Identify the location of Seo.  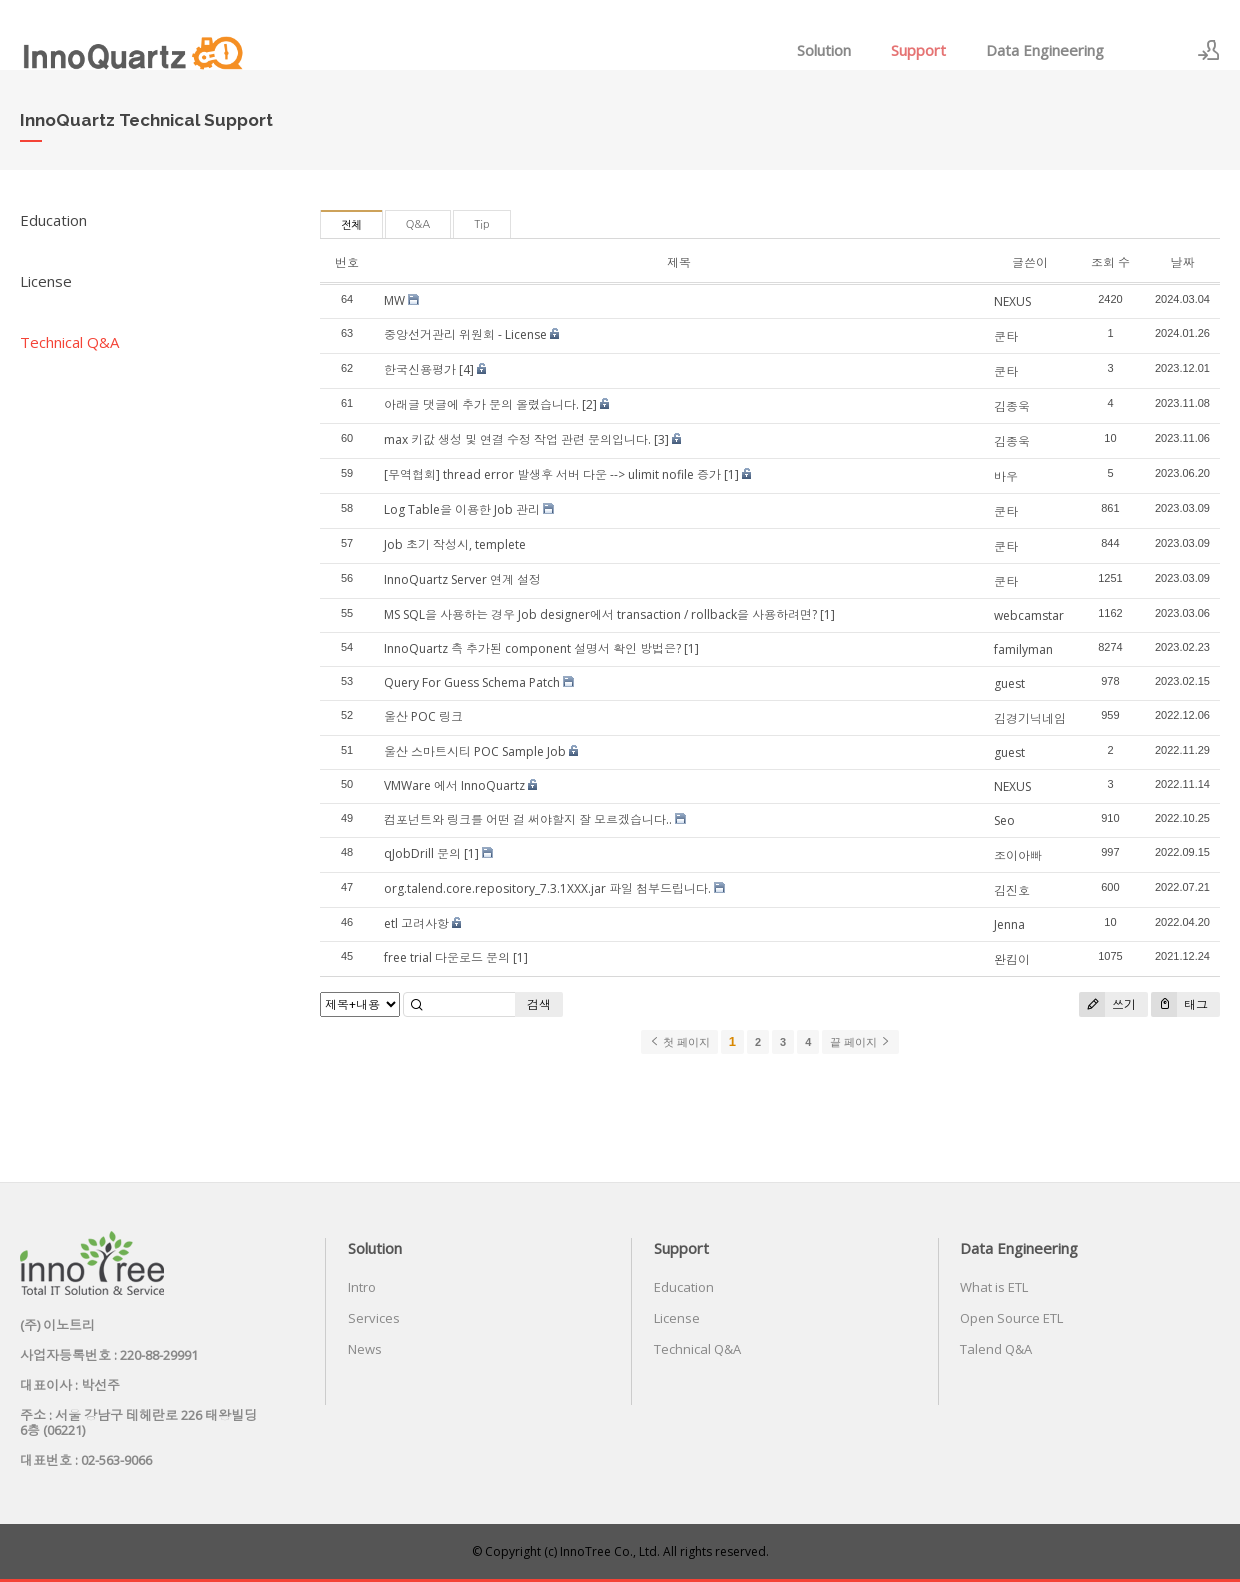
(1004, 820).